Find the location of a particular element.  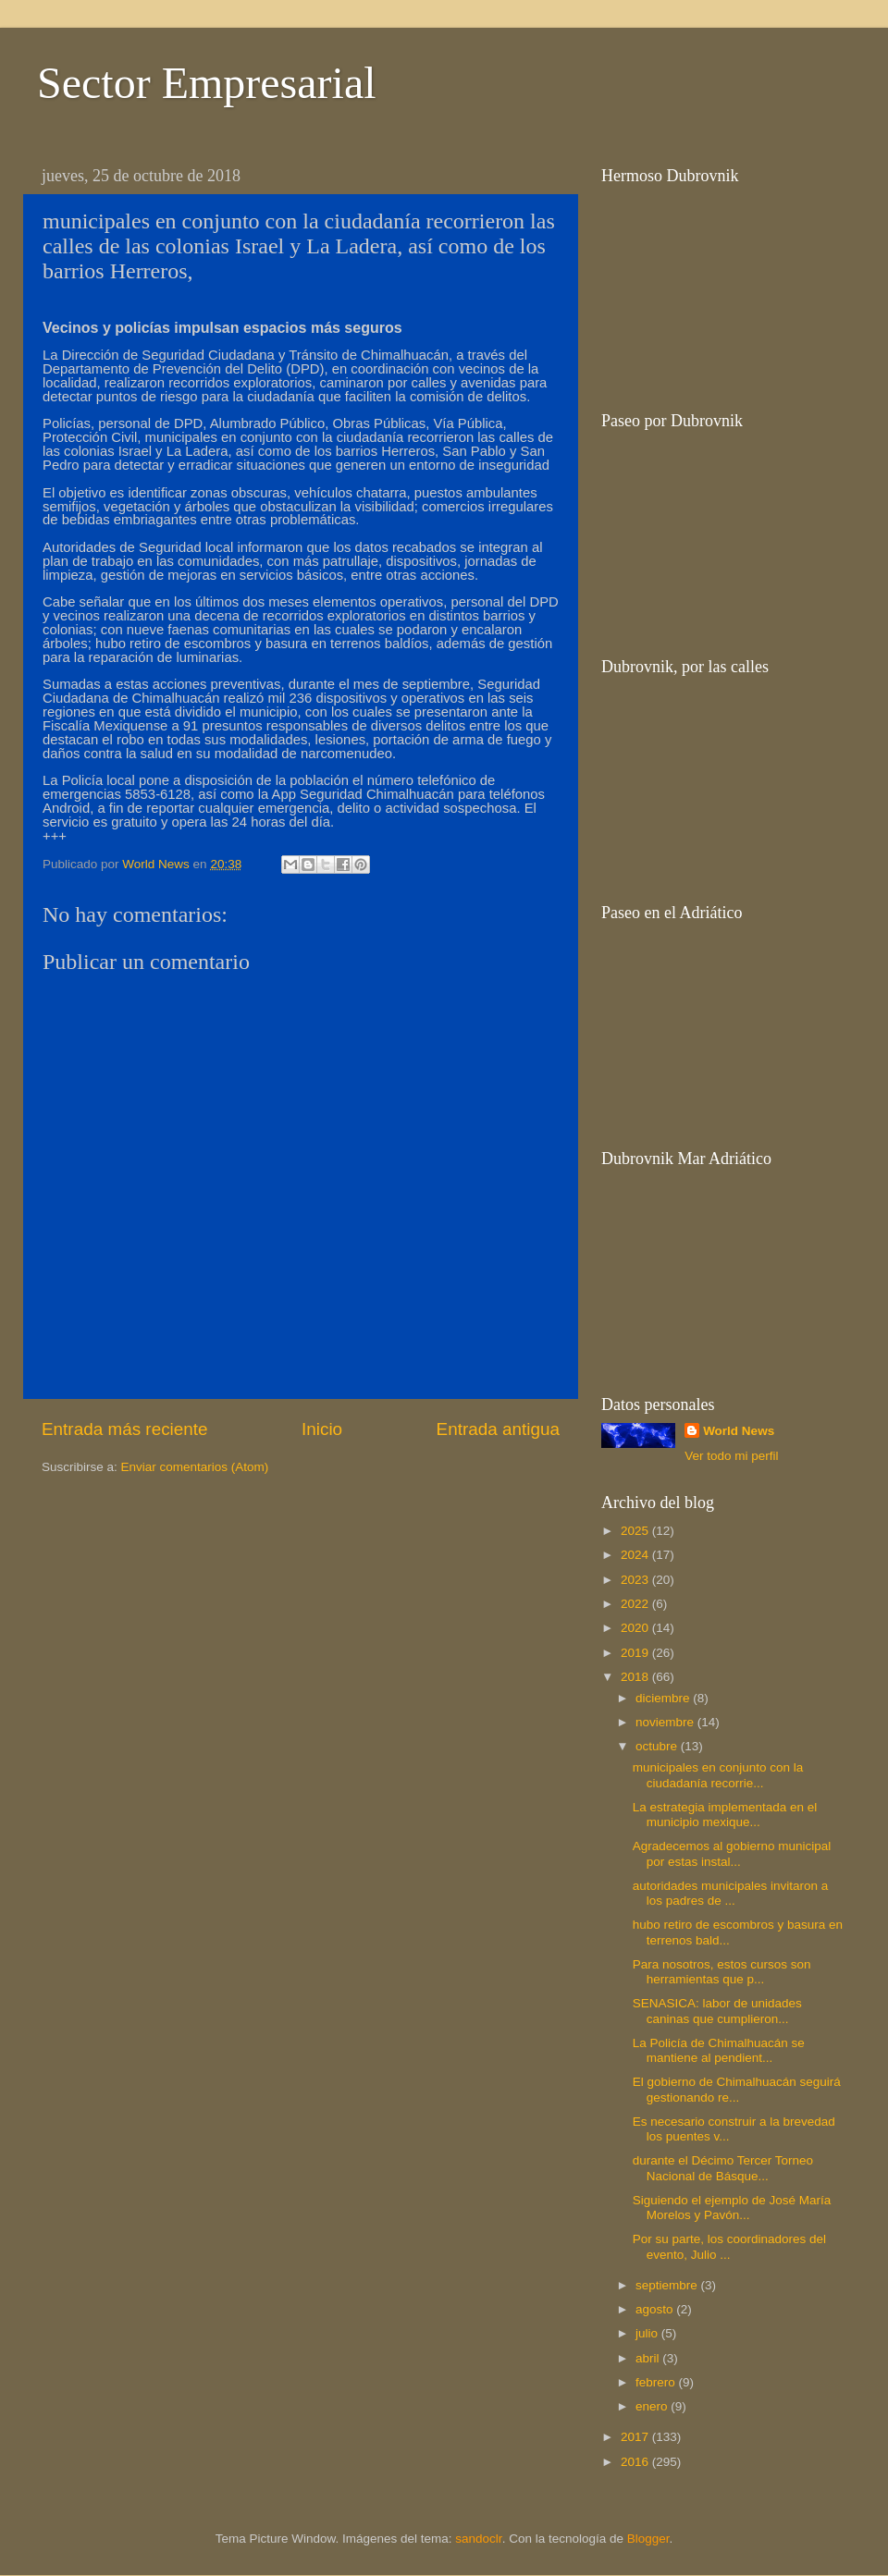

El gobierno de Chimalhuacán seguirá gestionando re... is located at coordinates (737, 2089).